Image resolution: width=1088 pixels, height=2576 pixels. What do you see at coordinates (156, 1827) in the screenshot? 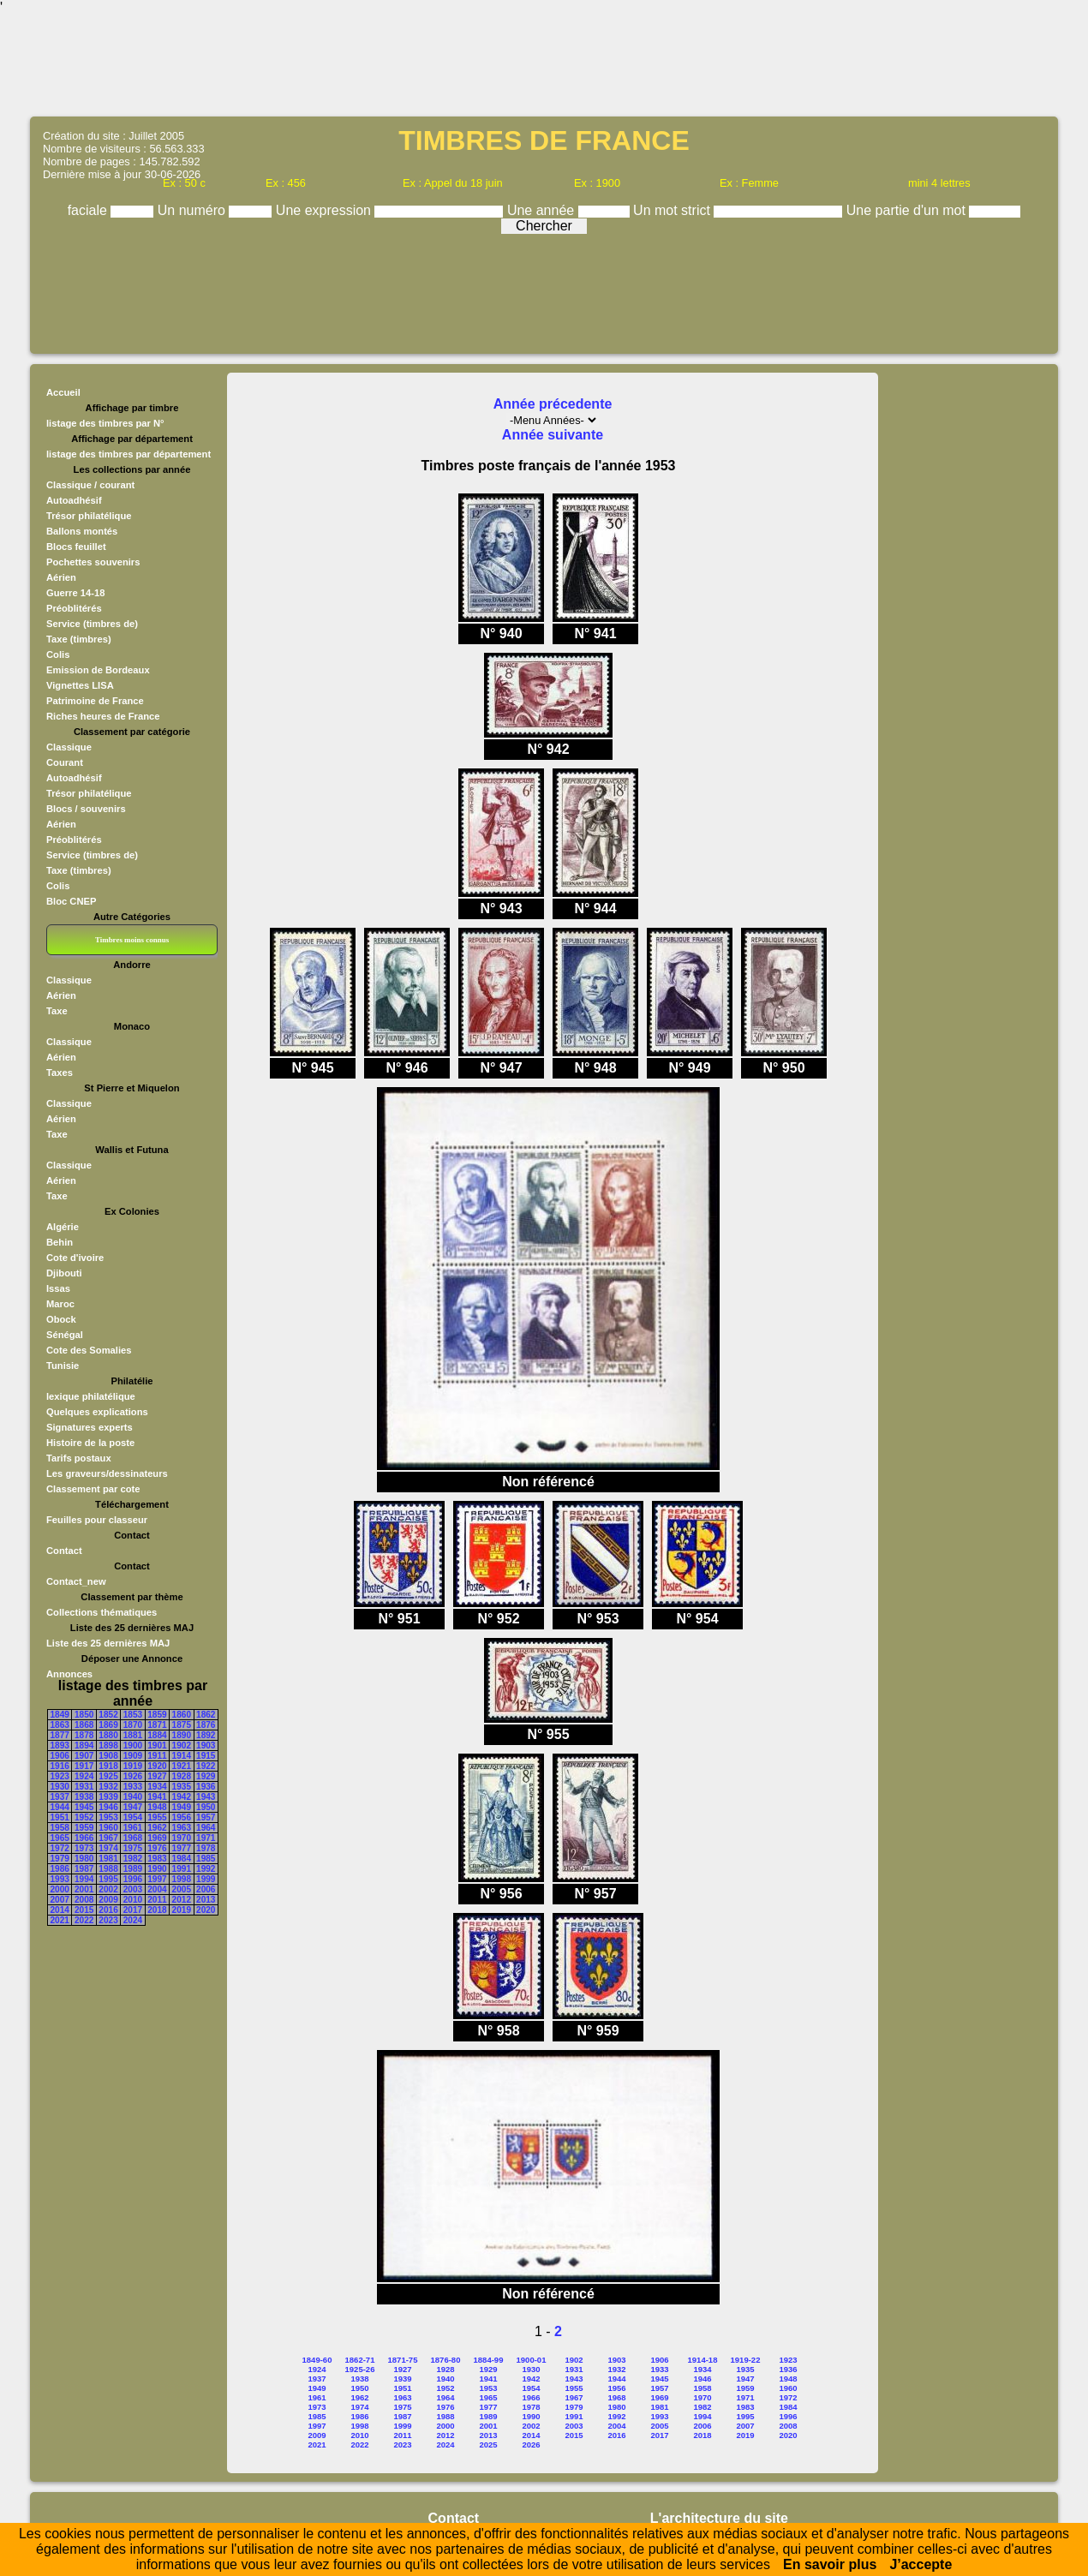
I see `1962` at bounding box center [156, 1827].